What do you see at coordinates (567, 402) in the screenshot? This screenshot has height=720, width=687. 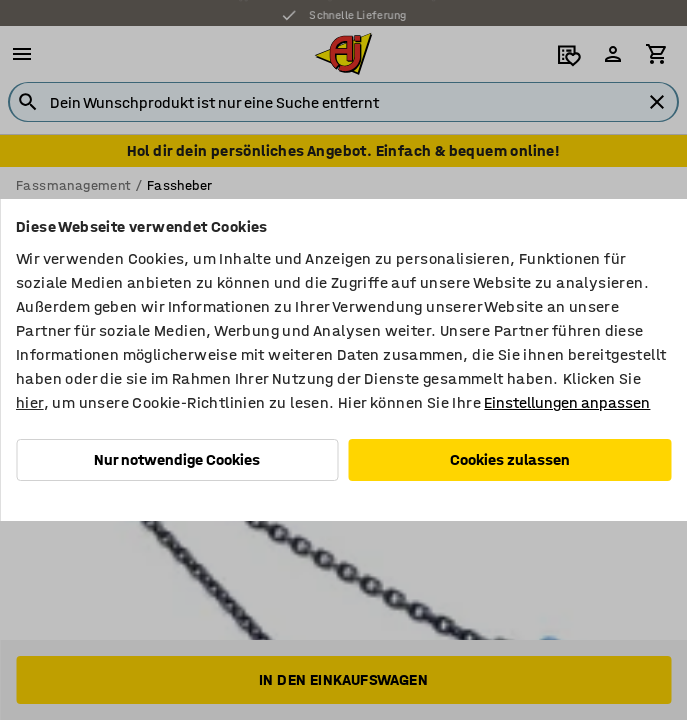 I see `Einstellungen anpassen` at bounding box center [567, 402].